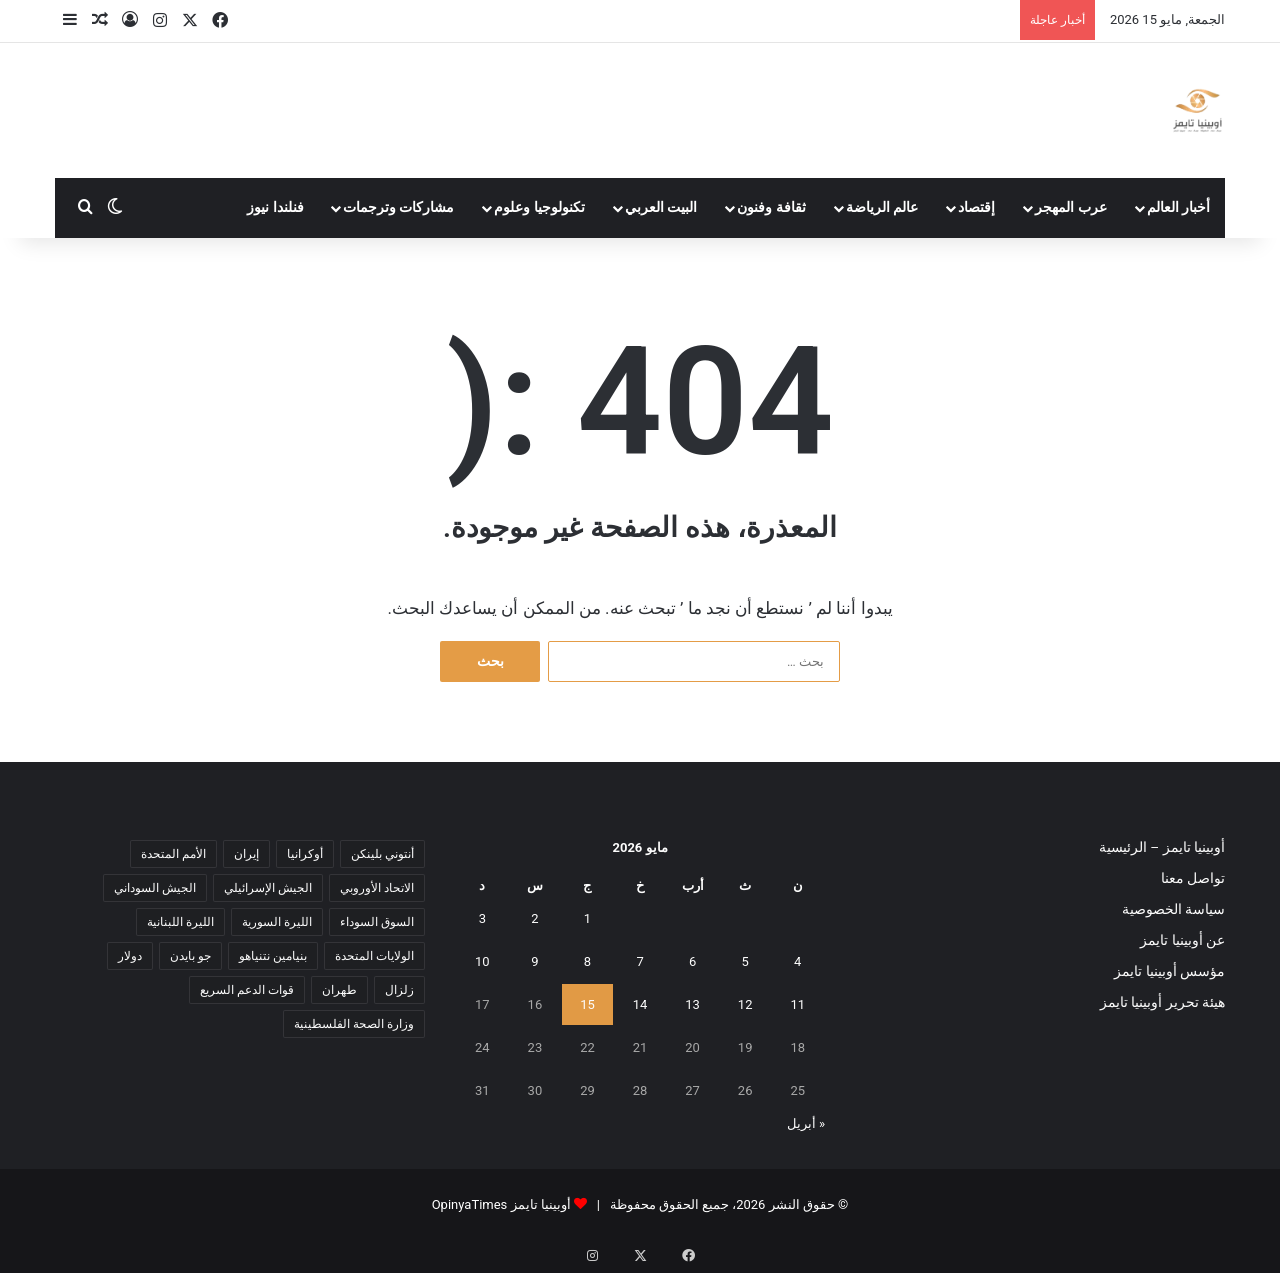  I want to click on إيران [إيران (7 عناصر)], so click(246, 854).